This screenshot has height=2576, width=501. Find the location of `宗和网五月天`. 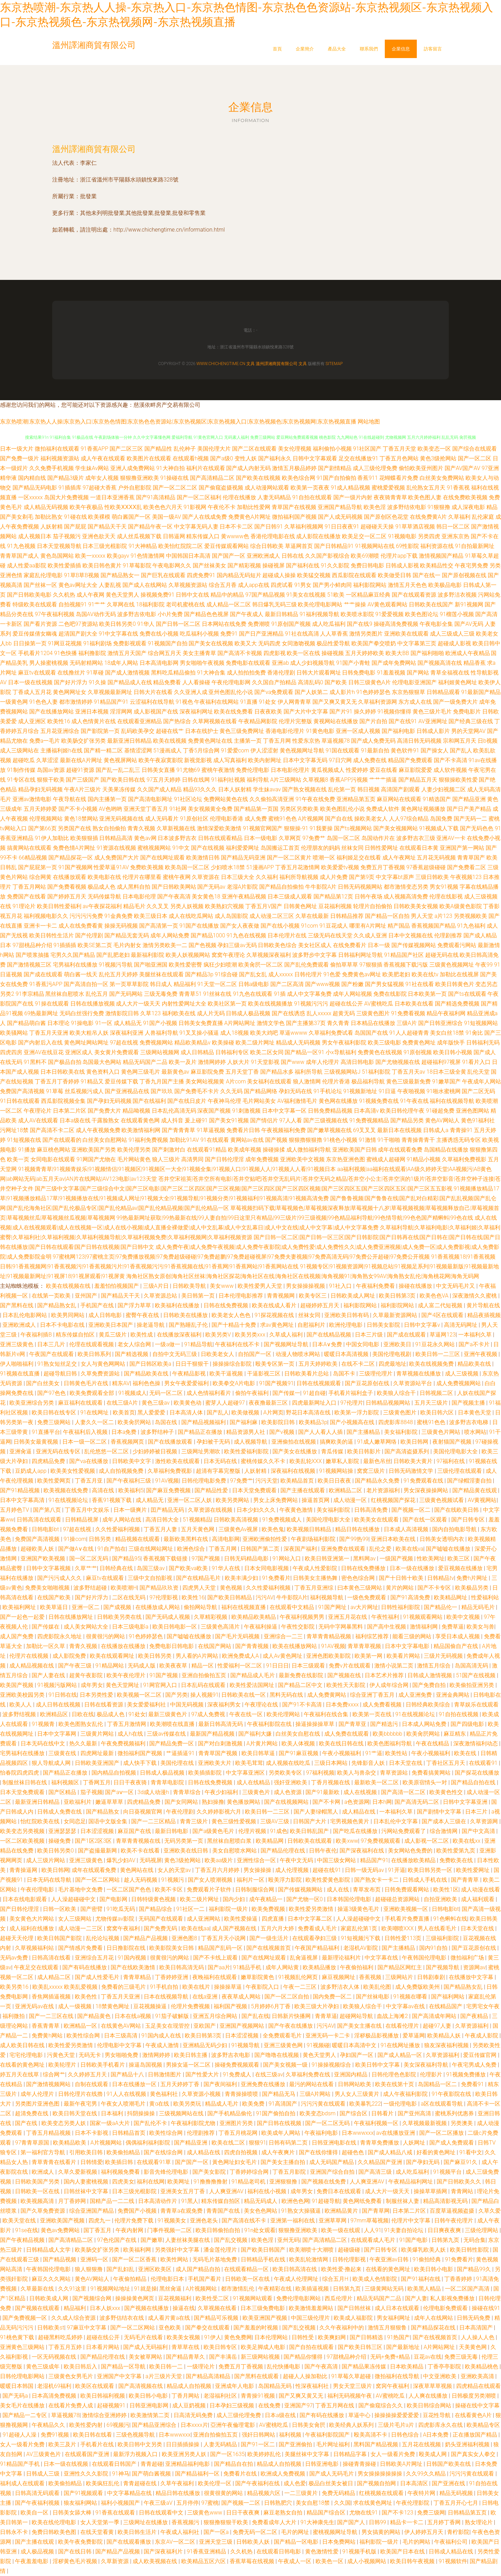

宗和网五月天 is located at coordinates (459, 740).